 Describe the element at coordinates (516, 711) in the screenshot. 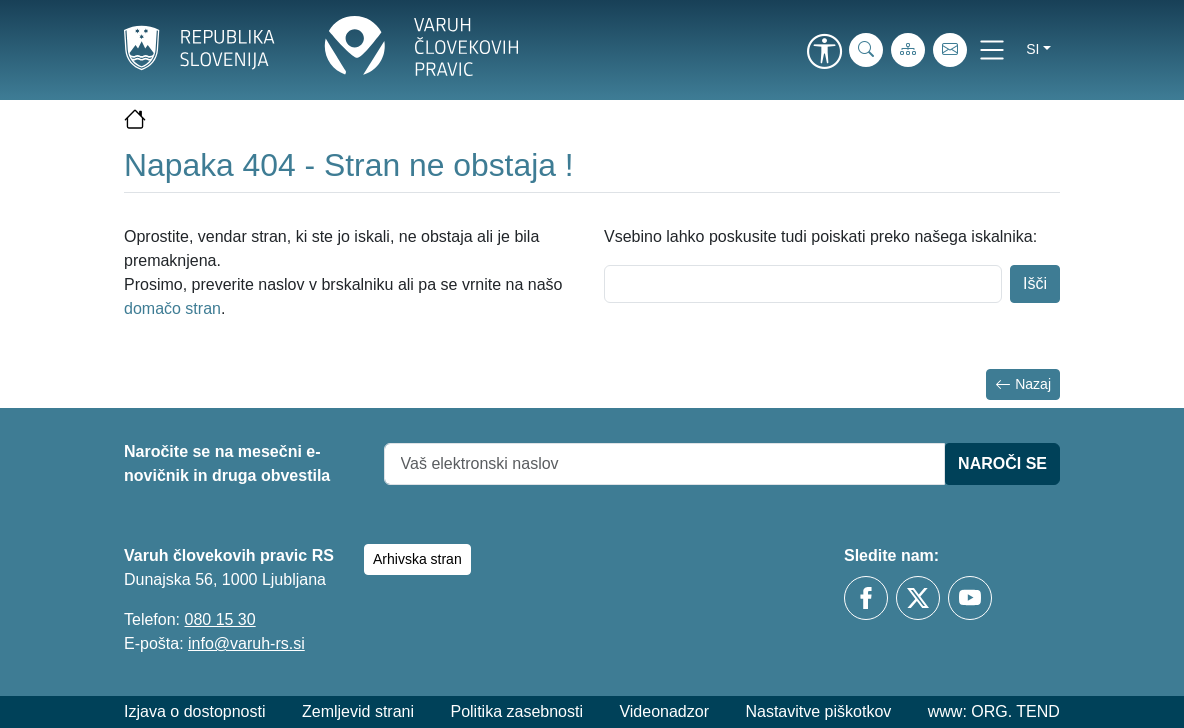

I see `Politika zasebnosti` at that location.